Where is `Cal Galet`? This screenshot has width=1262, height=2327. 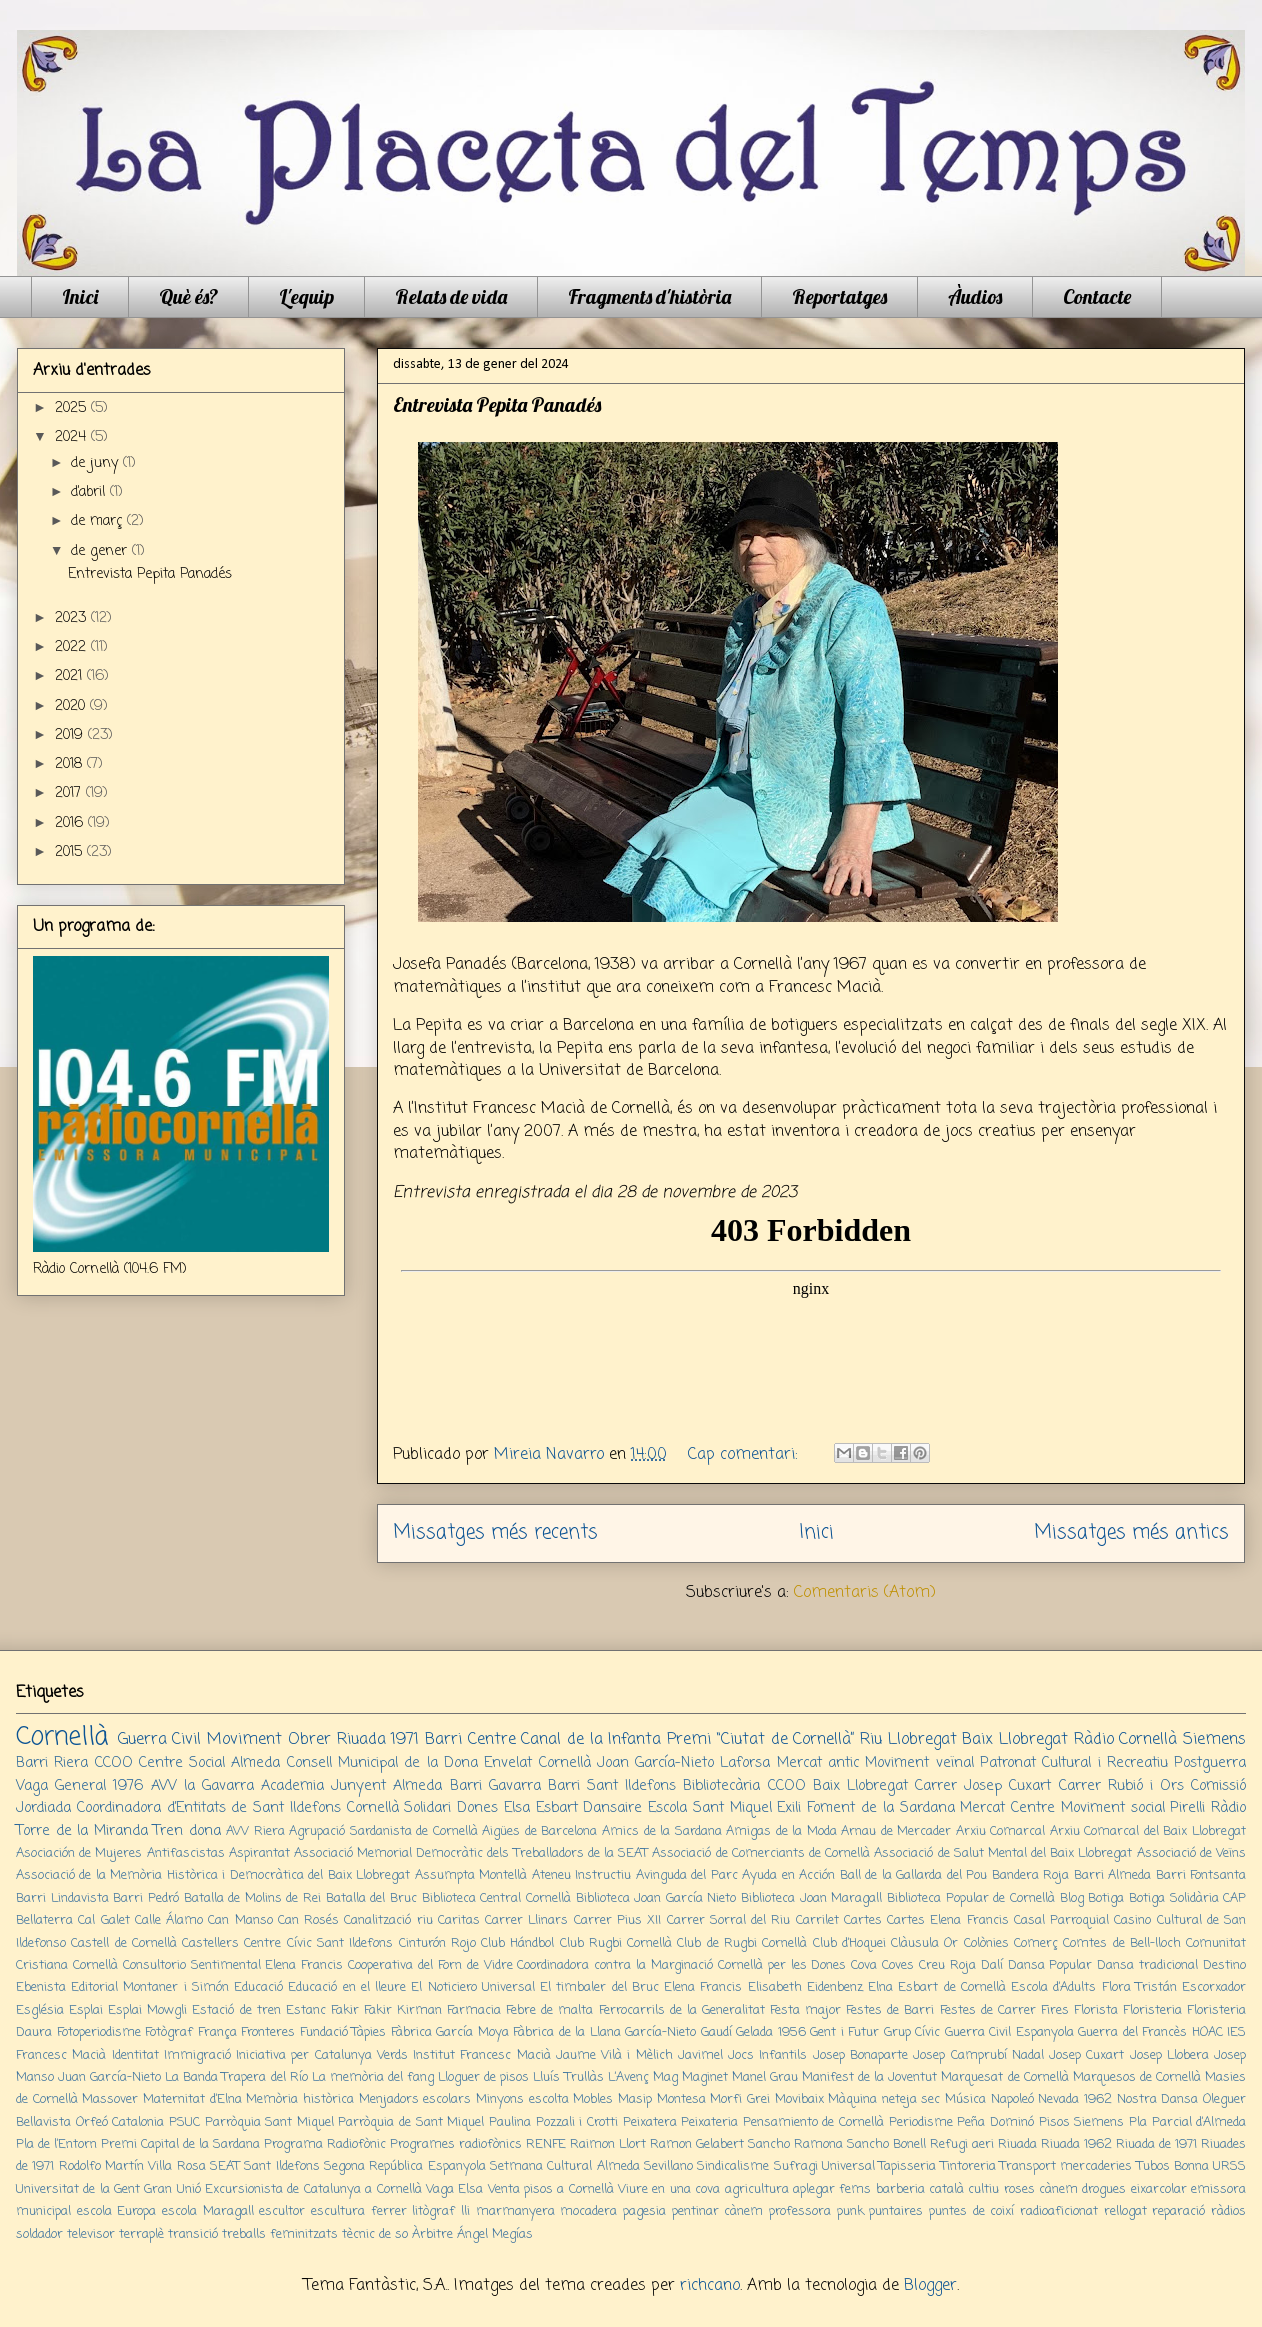
Cal Galet is located at coordinates (103, 1920).